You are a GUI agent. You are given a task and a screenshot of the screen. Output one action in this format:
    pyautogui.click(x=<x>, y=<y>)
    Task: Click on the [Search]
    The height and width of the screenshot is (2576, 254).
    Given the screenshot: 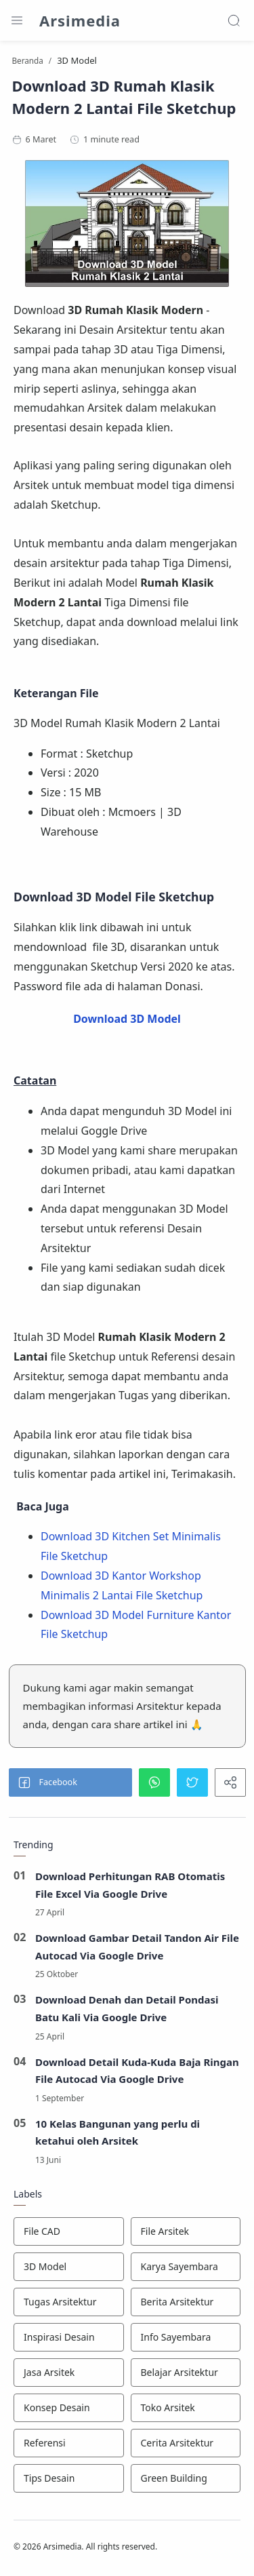 What is the action you would take?
    pyautogui.click(x=233, y=20)
    